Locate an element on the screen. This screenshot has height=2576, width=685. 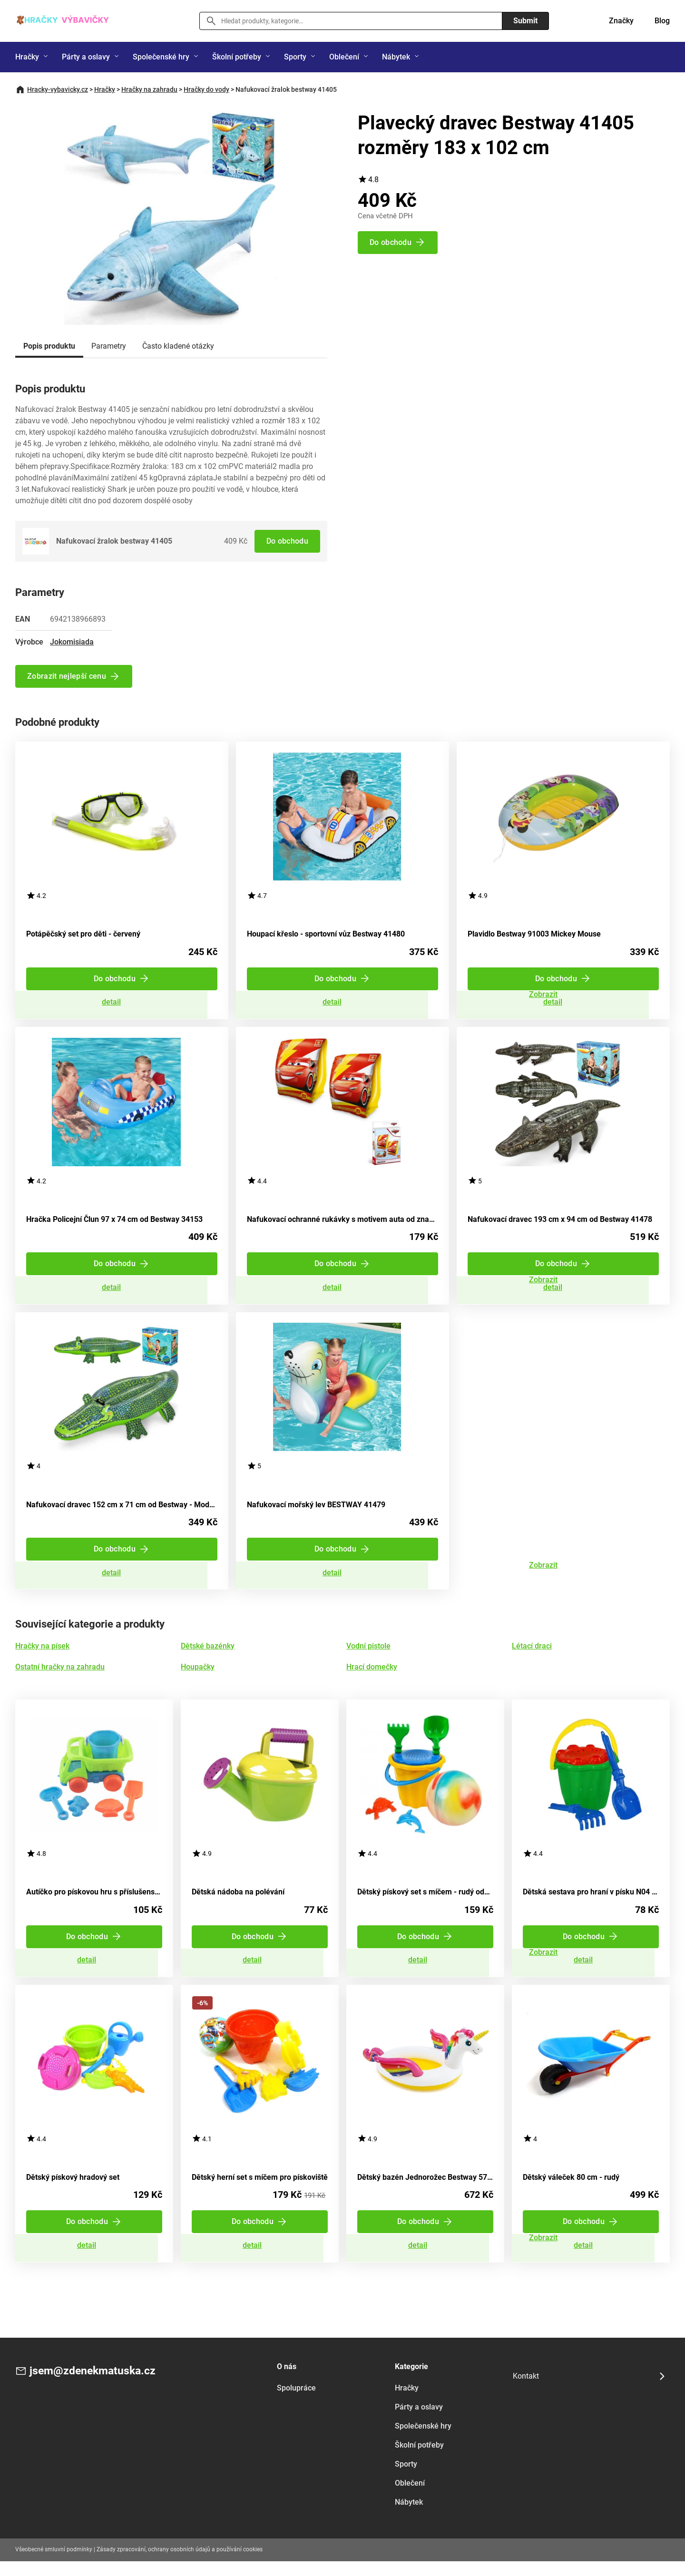
Společenské hry is located at coordinates (161, 56).